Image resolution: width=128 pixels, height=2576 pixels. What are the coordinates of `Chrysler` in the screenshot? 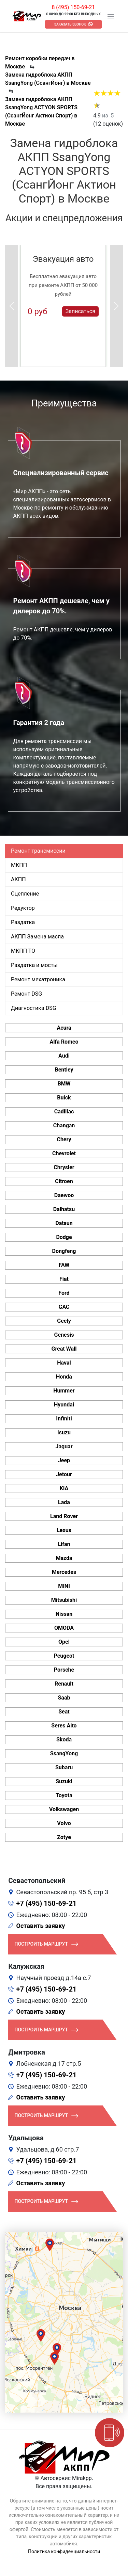 It's located at (64, 1167).